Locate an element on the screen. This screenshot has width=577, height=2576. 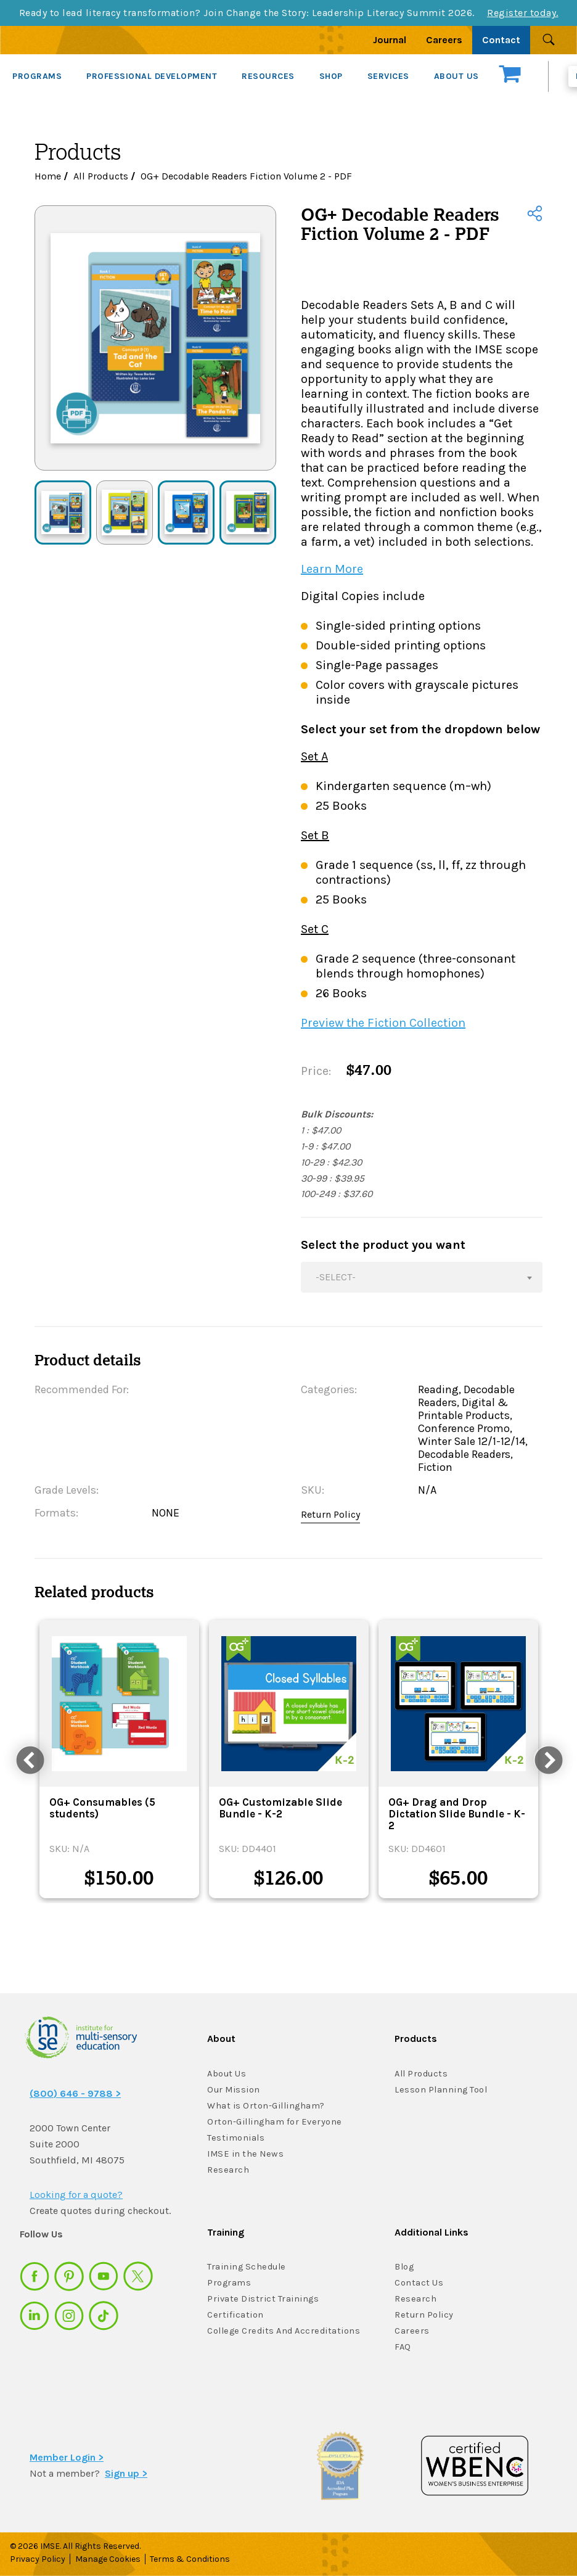
Careers is located at coordinates (444, 40).